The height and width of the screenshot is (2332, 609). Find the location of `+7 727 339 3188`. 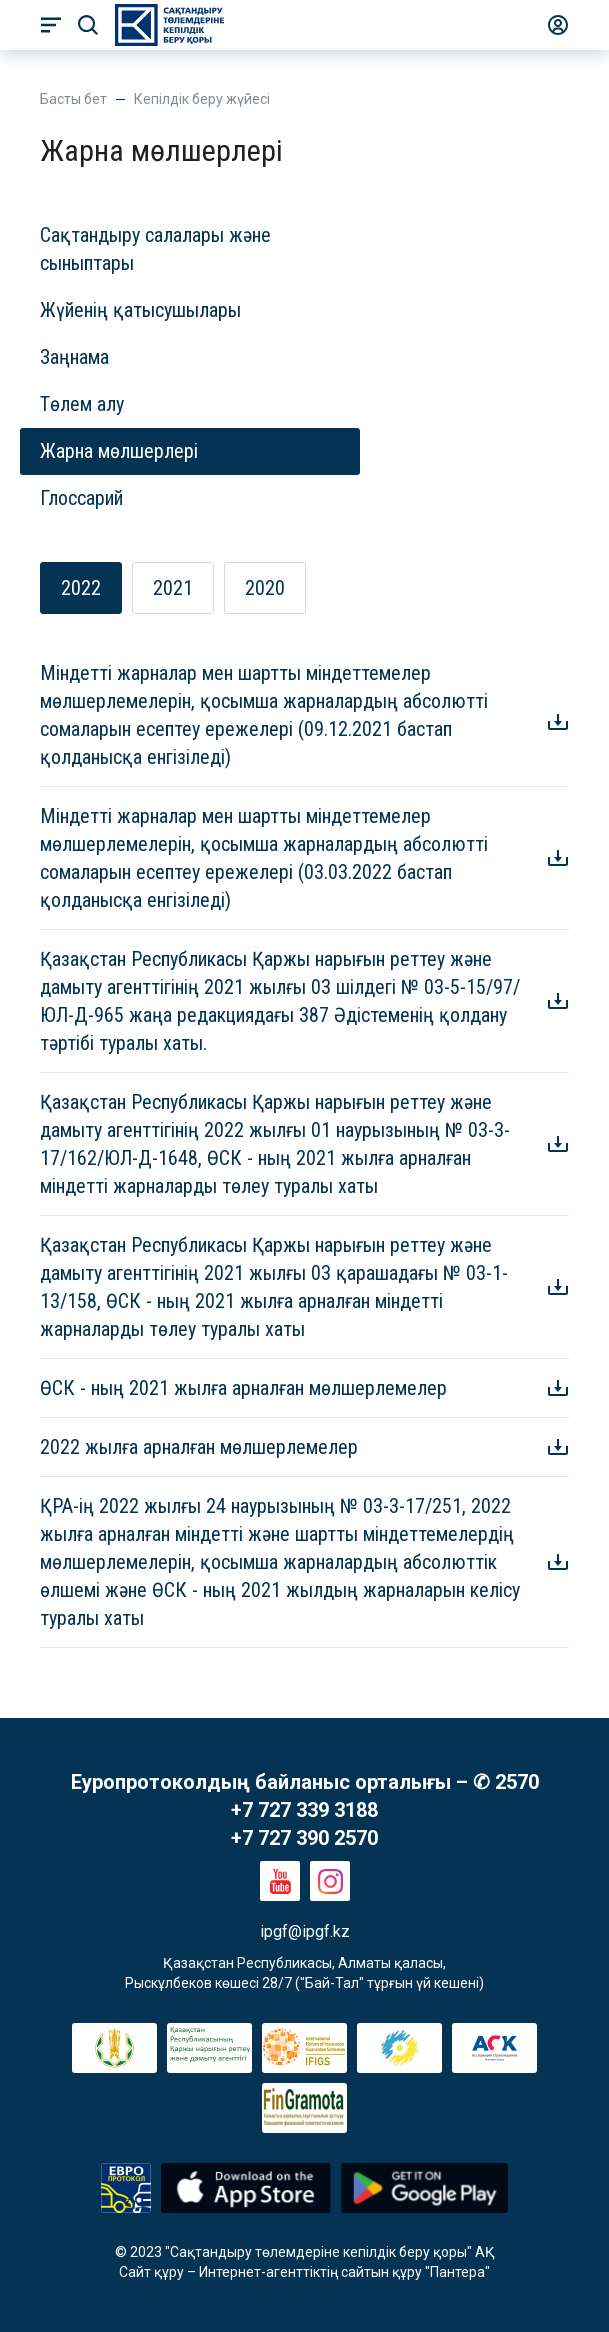

+7 727 339 3188 is located at coordinates (304, 1810).